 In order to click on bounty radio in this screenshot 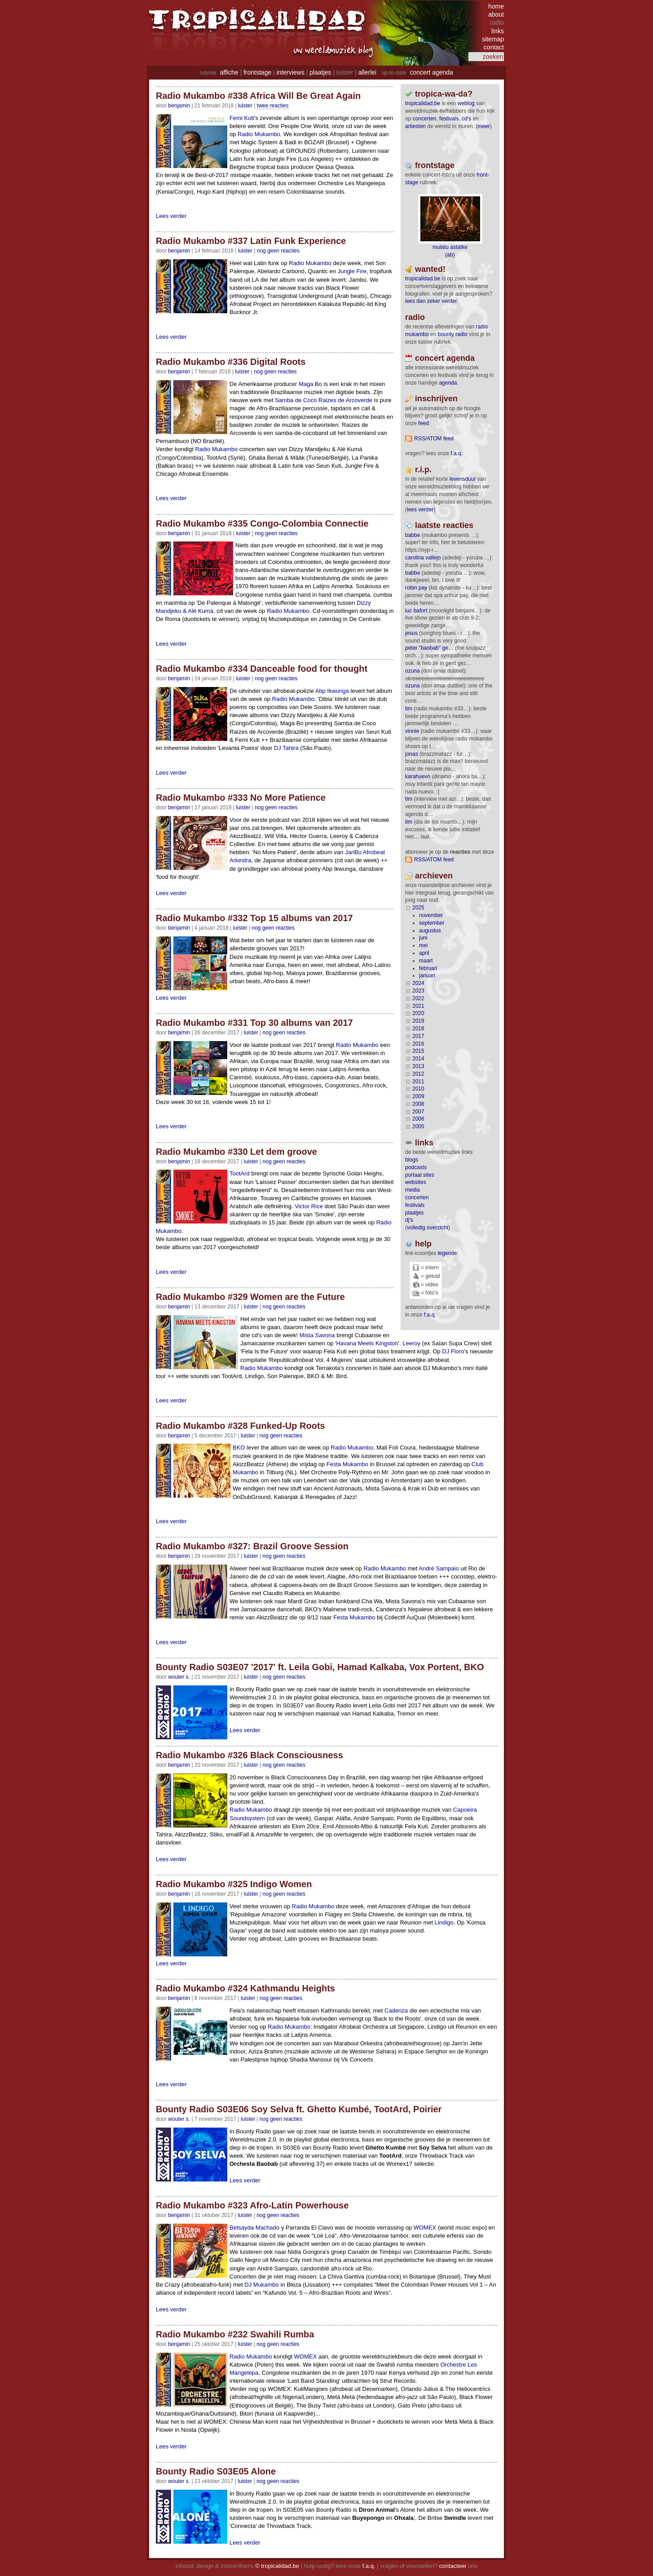, I will do `click(453, 334)`.